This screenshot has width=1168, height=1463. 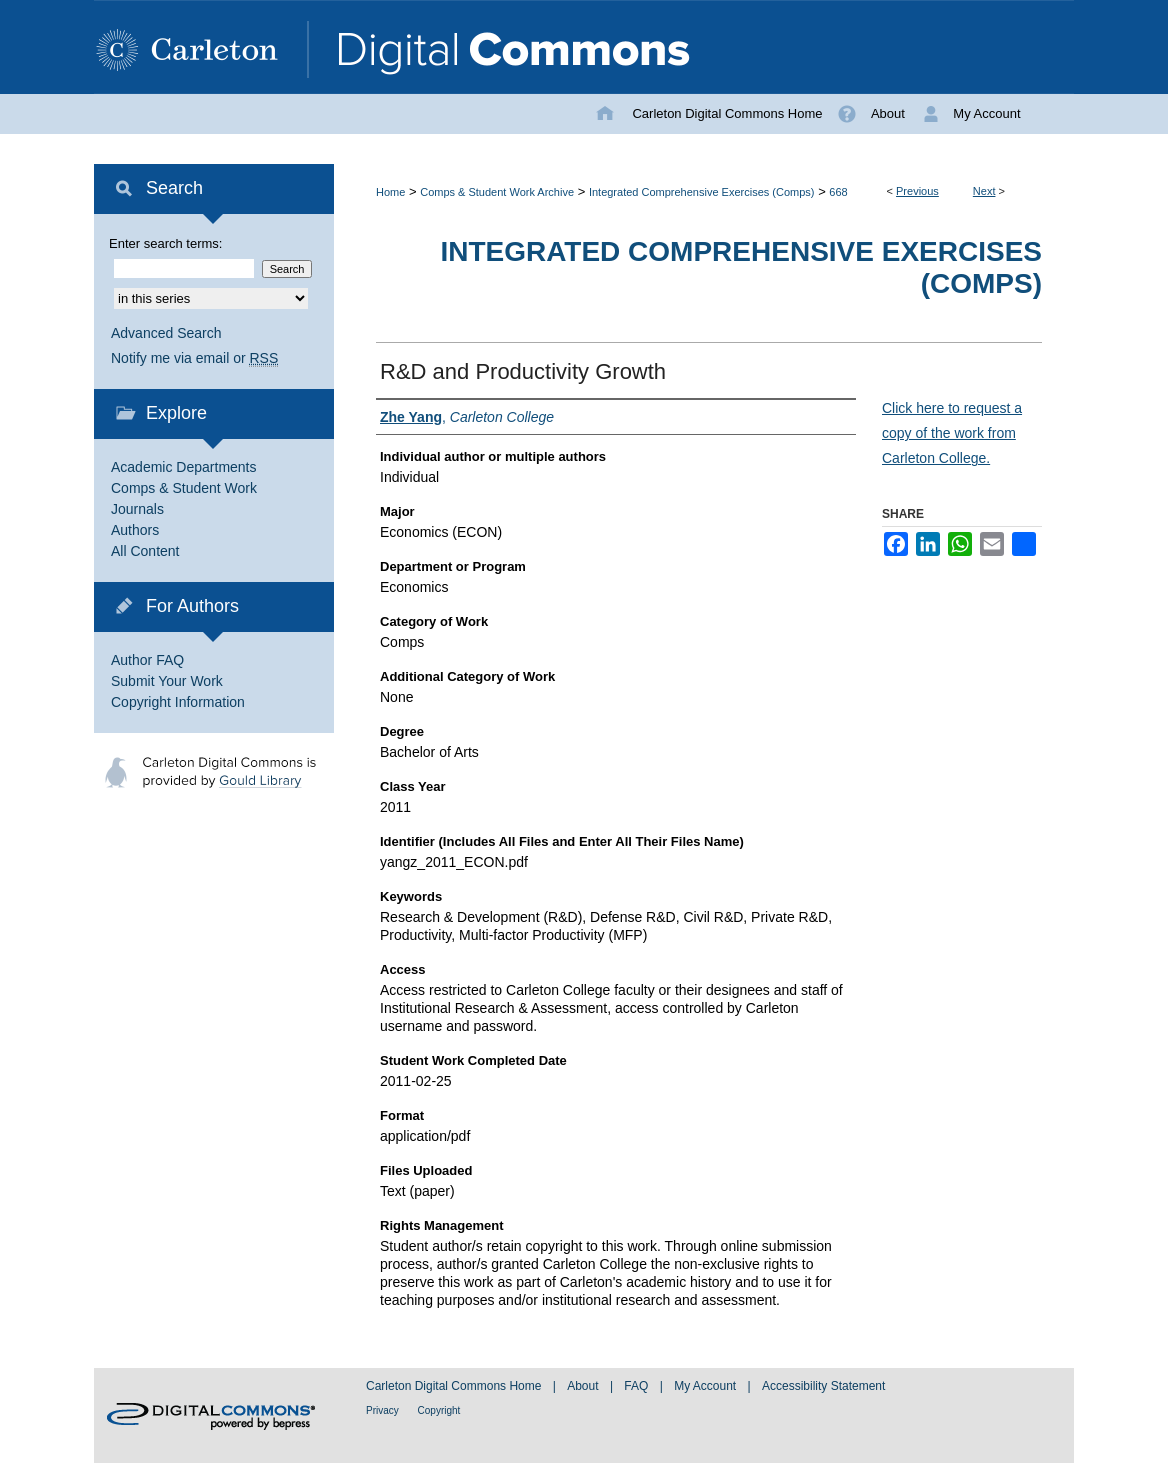 What do you see at coordinates (184, 467) in the screenshot?
I see `Academic Departments` at bounding box center [184, 467].